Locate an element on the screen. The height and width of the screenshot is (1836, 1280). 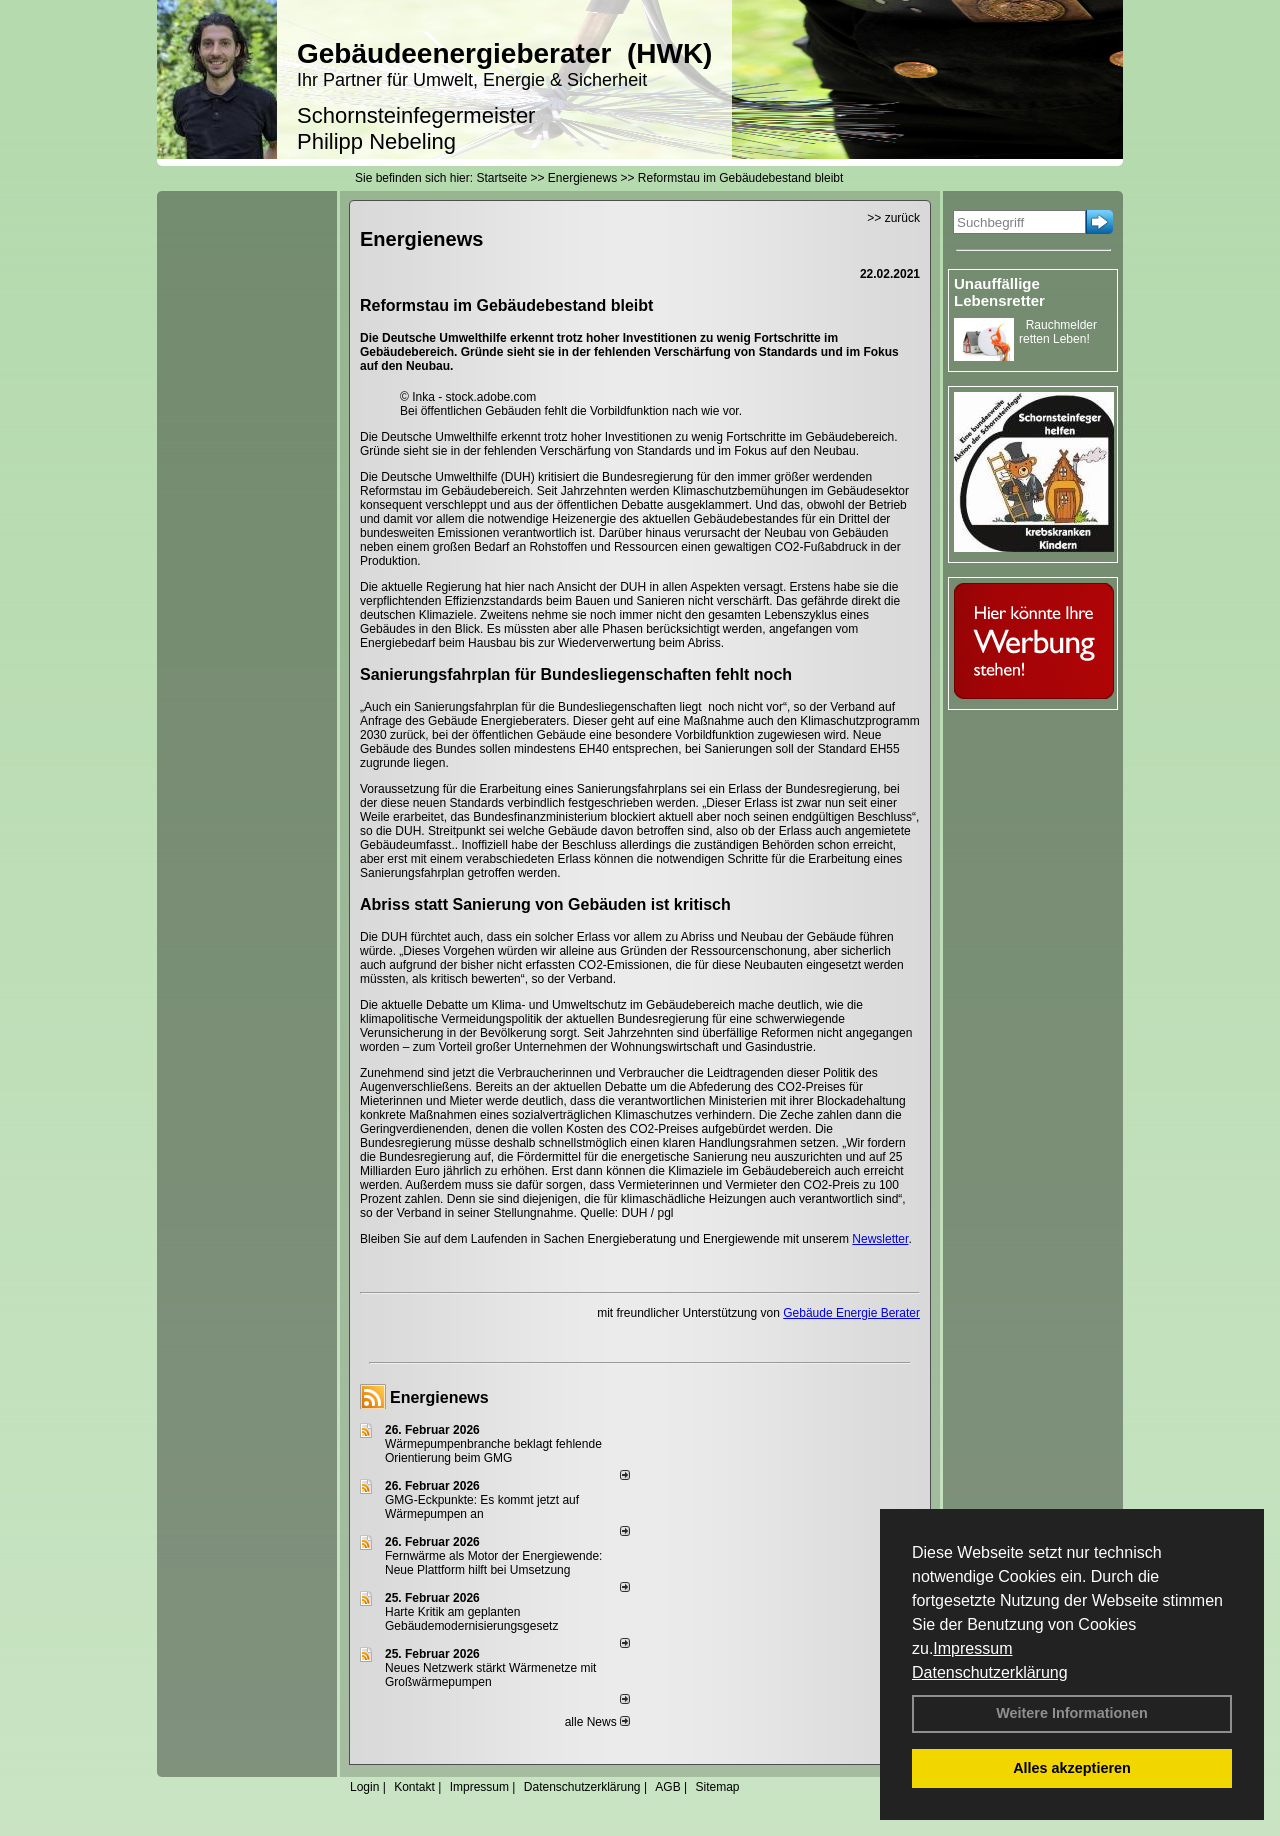
Neues Netzwerk stärkt Wärmenetze mit Großwärmepumpen is located at coordinates (490, 1675).